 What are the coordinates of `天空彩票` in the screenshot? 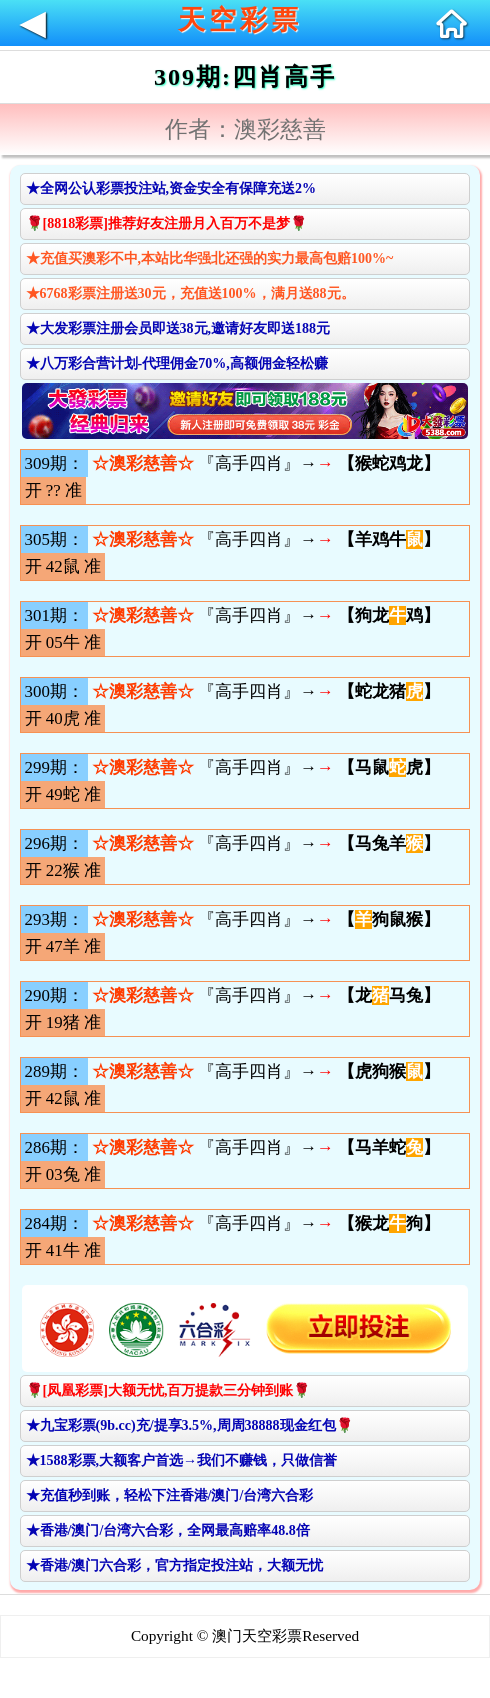 It's located at (240, 20).